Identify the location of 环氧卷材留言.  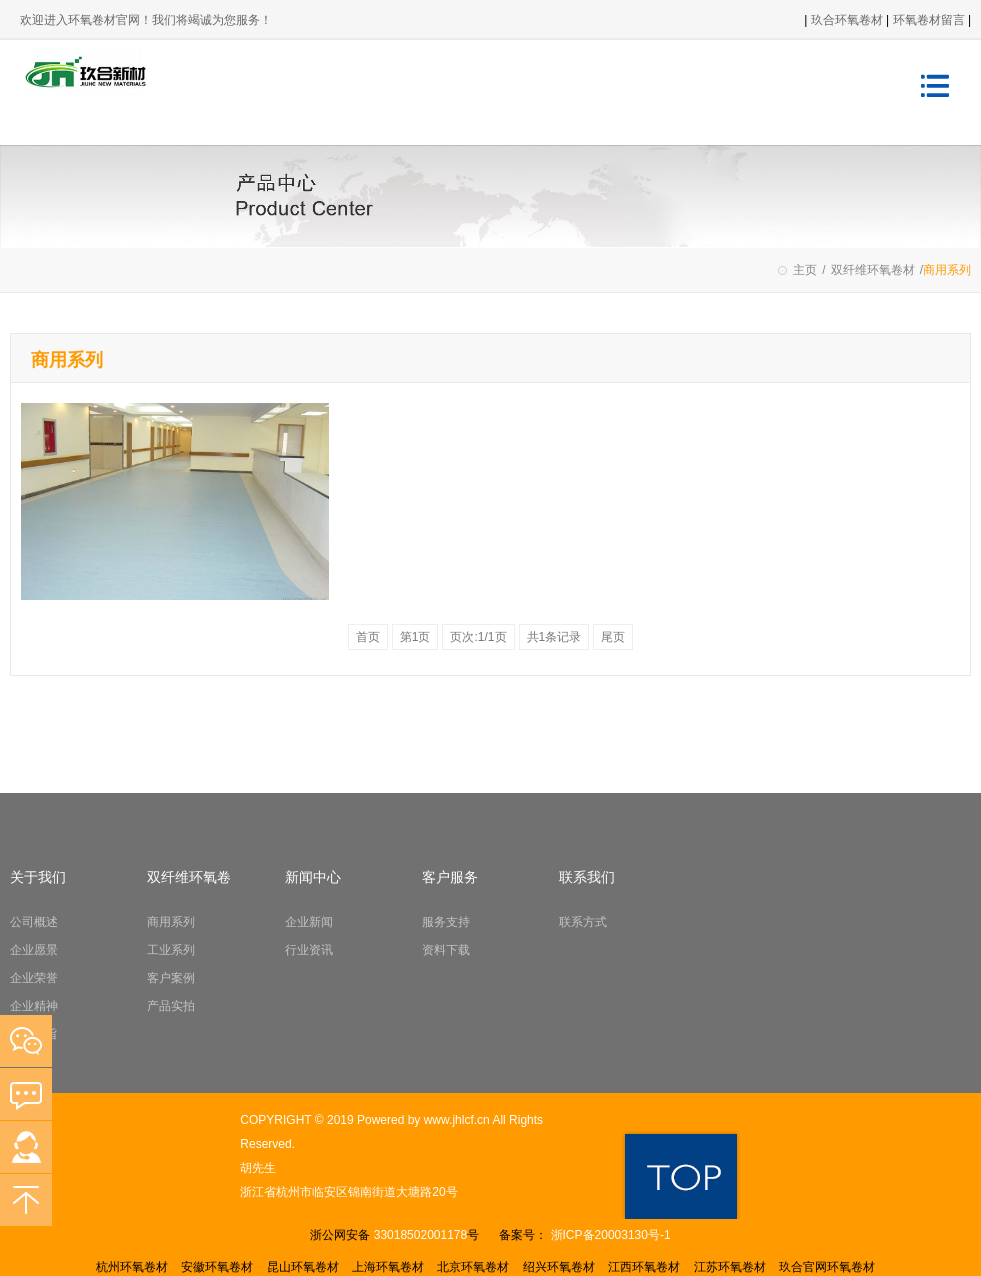
(930, 20).